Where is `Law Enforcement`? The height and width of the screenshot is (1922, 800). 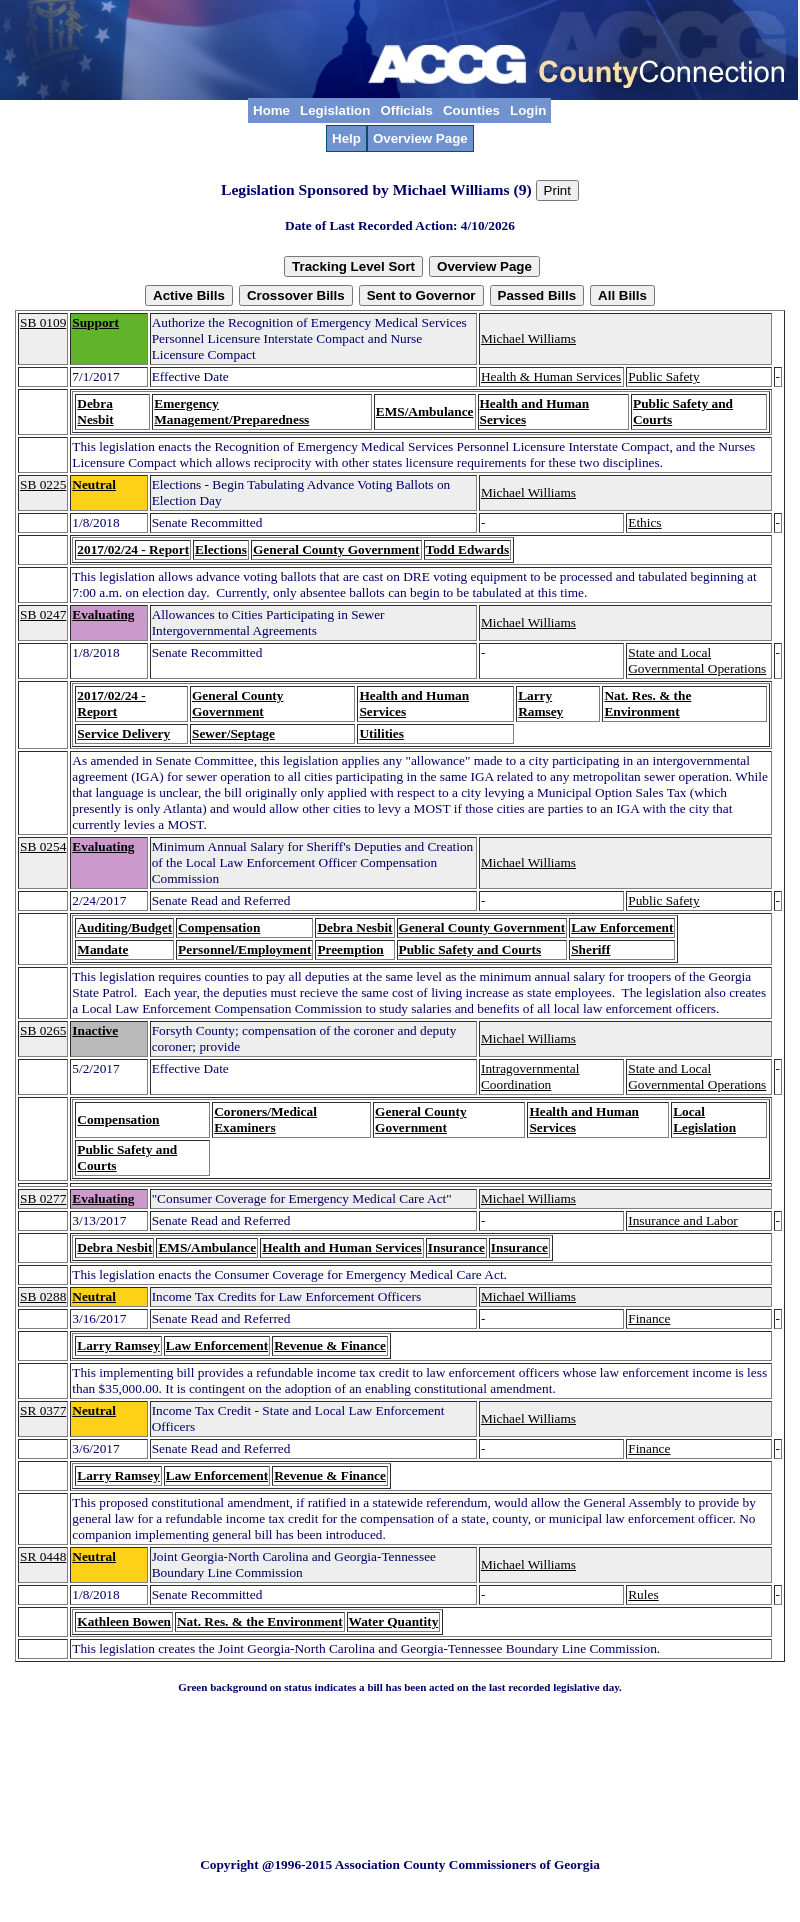 Law Enforcement is located at coordinates (622, 927).